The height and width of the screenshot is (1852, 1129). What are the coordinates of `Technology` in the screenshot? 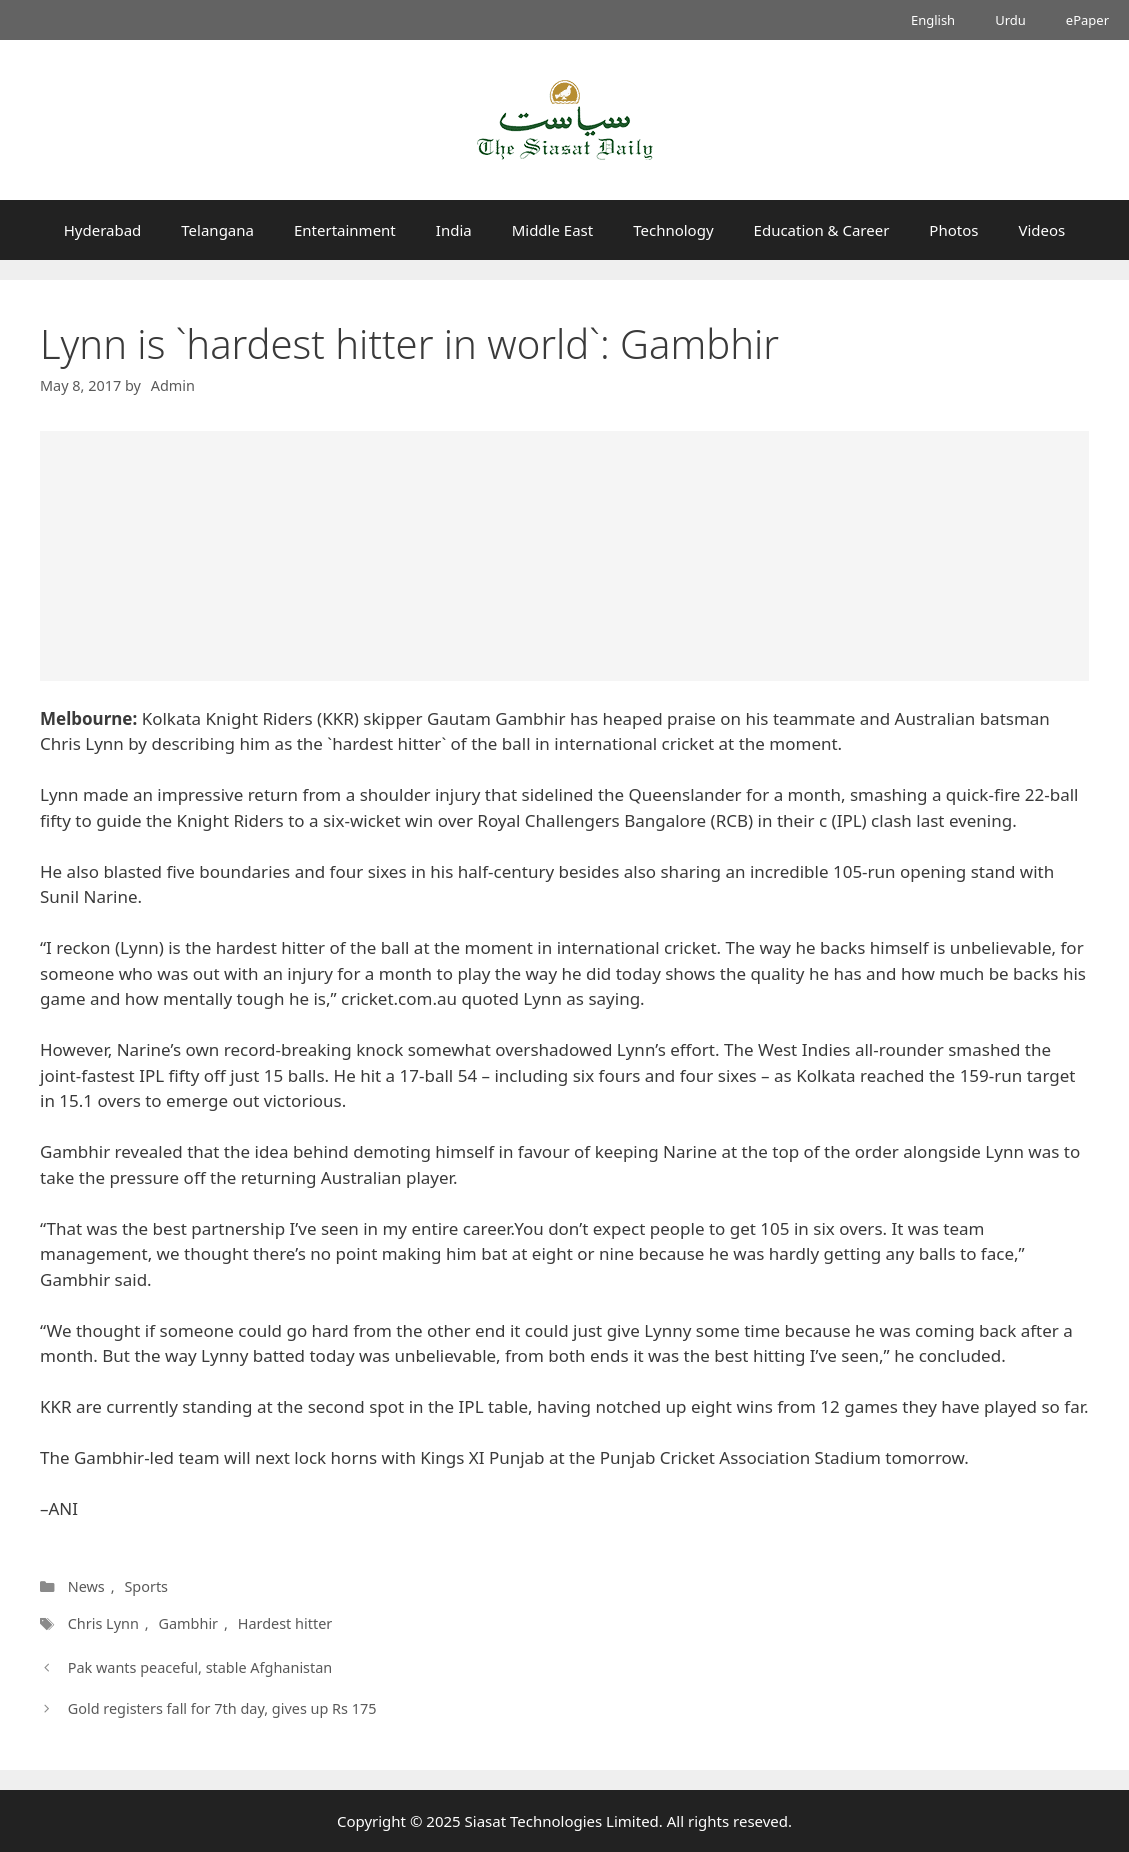 It's located at (673, 230).